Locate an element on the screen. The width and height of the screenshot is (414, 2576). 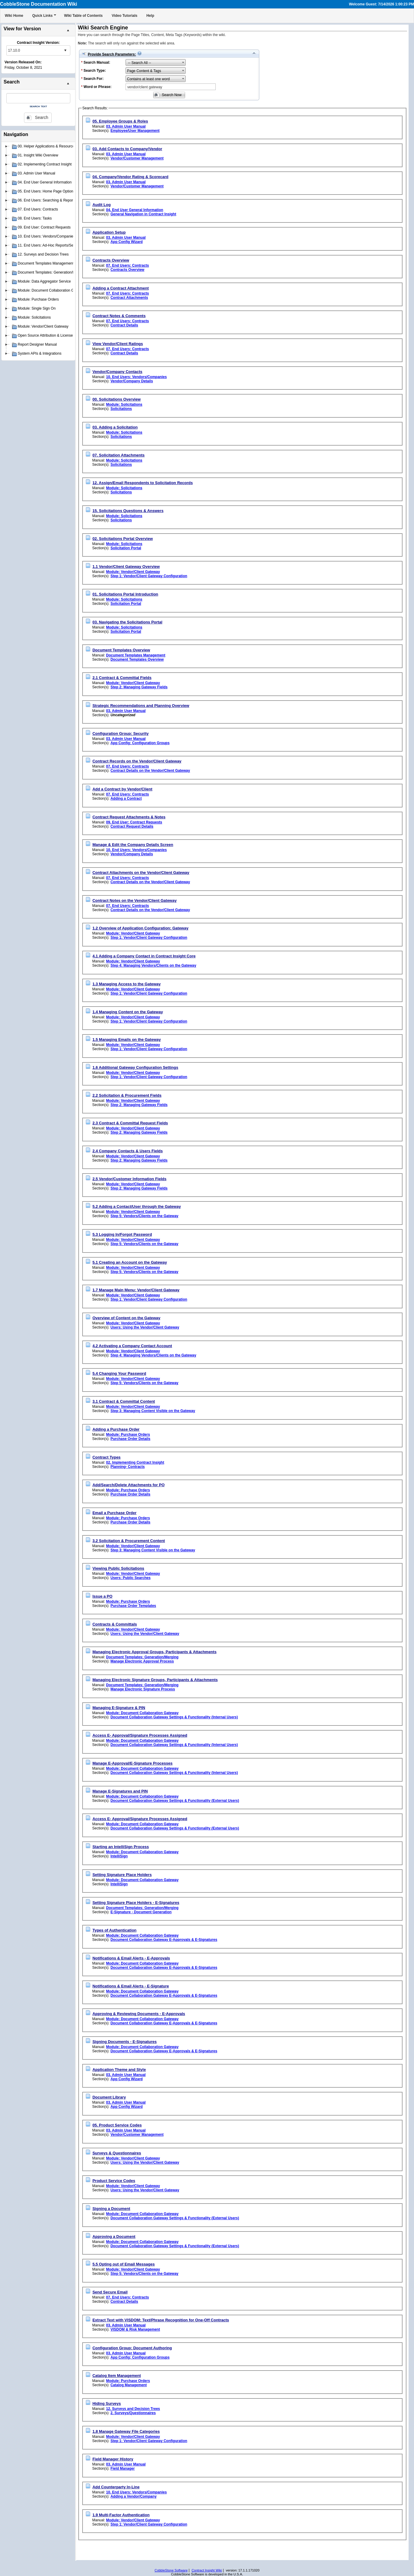
Users: Using the Vendor/Client Gateway is located at coordinates (145, 1327).